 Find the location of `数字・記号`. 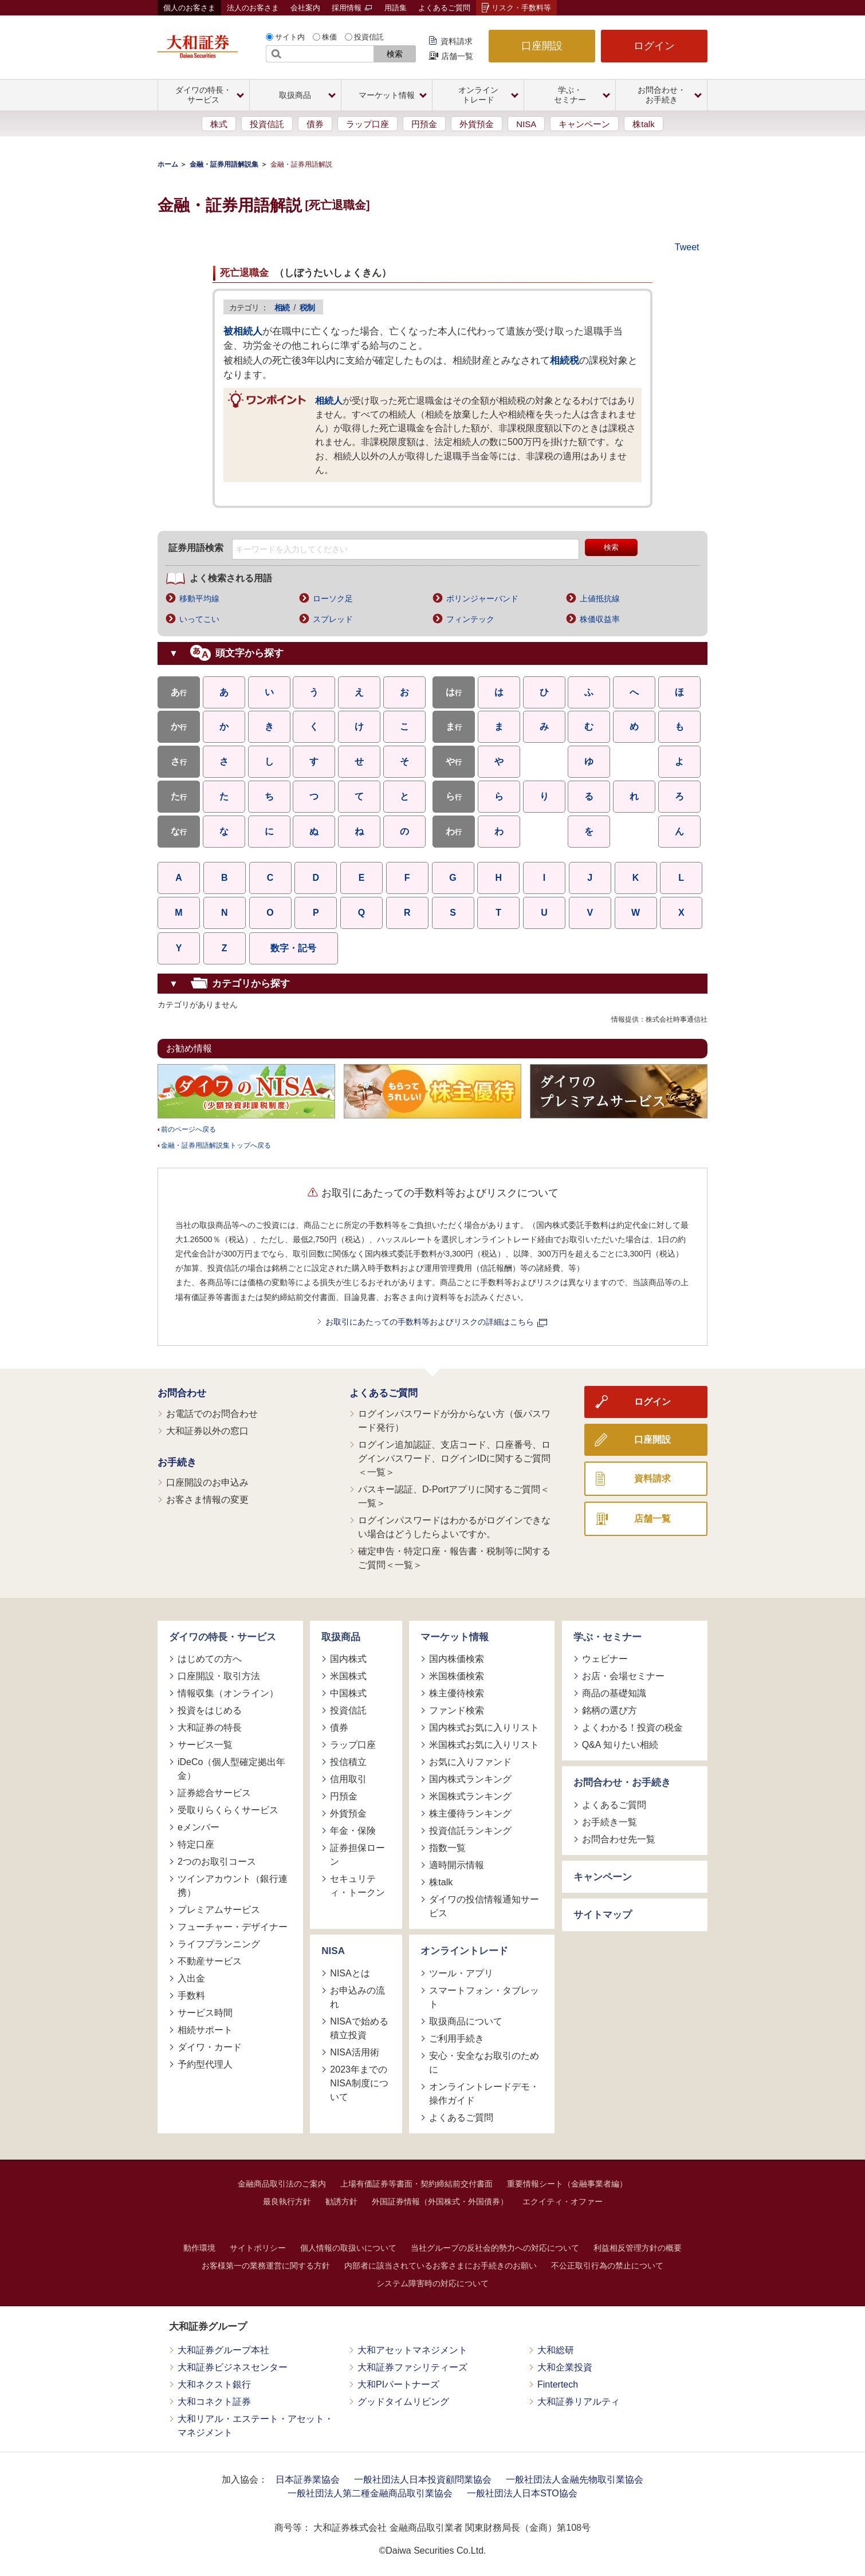

数字・記号 is located at coordinates (293, 948).